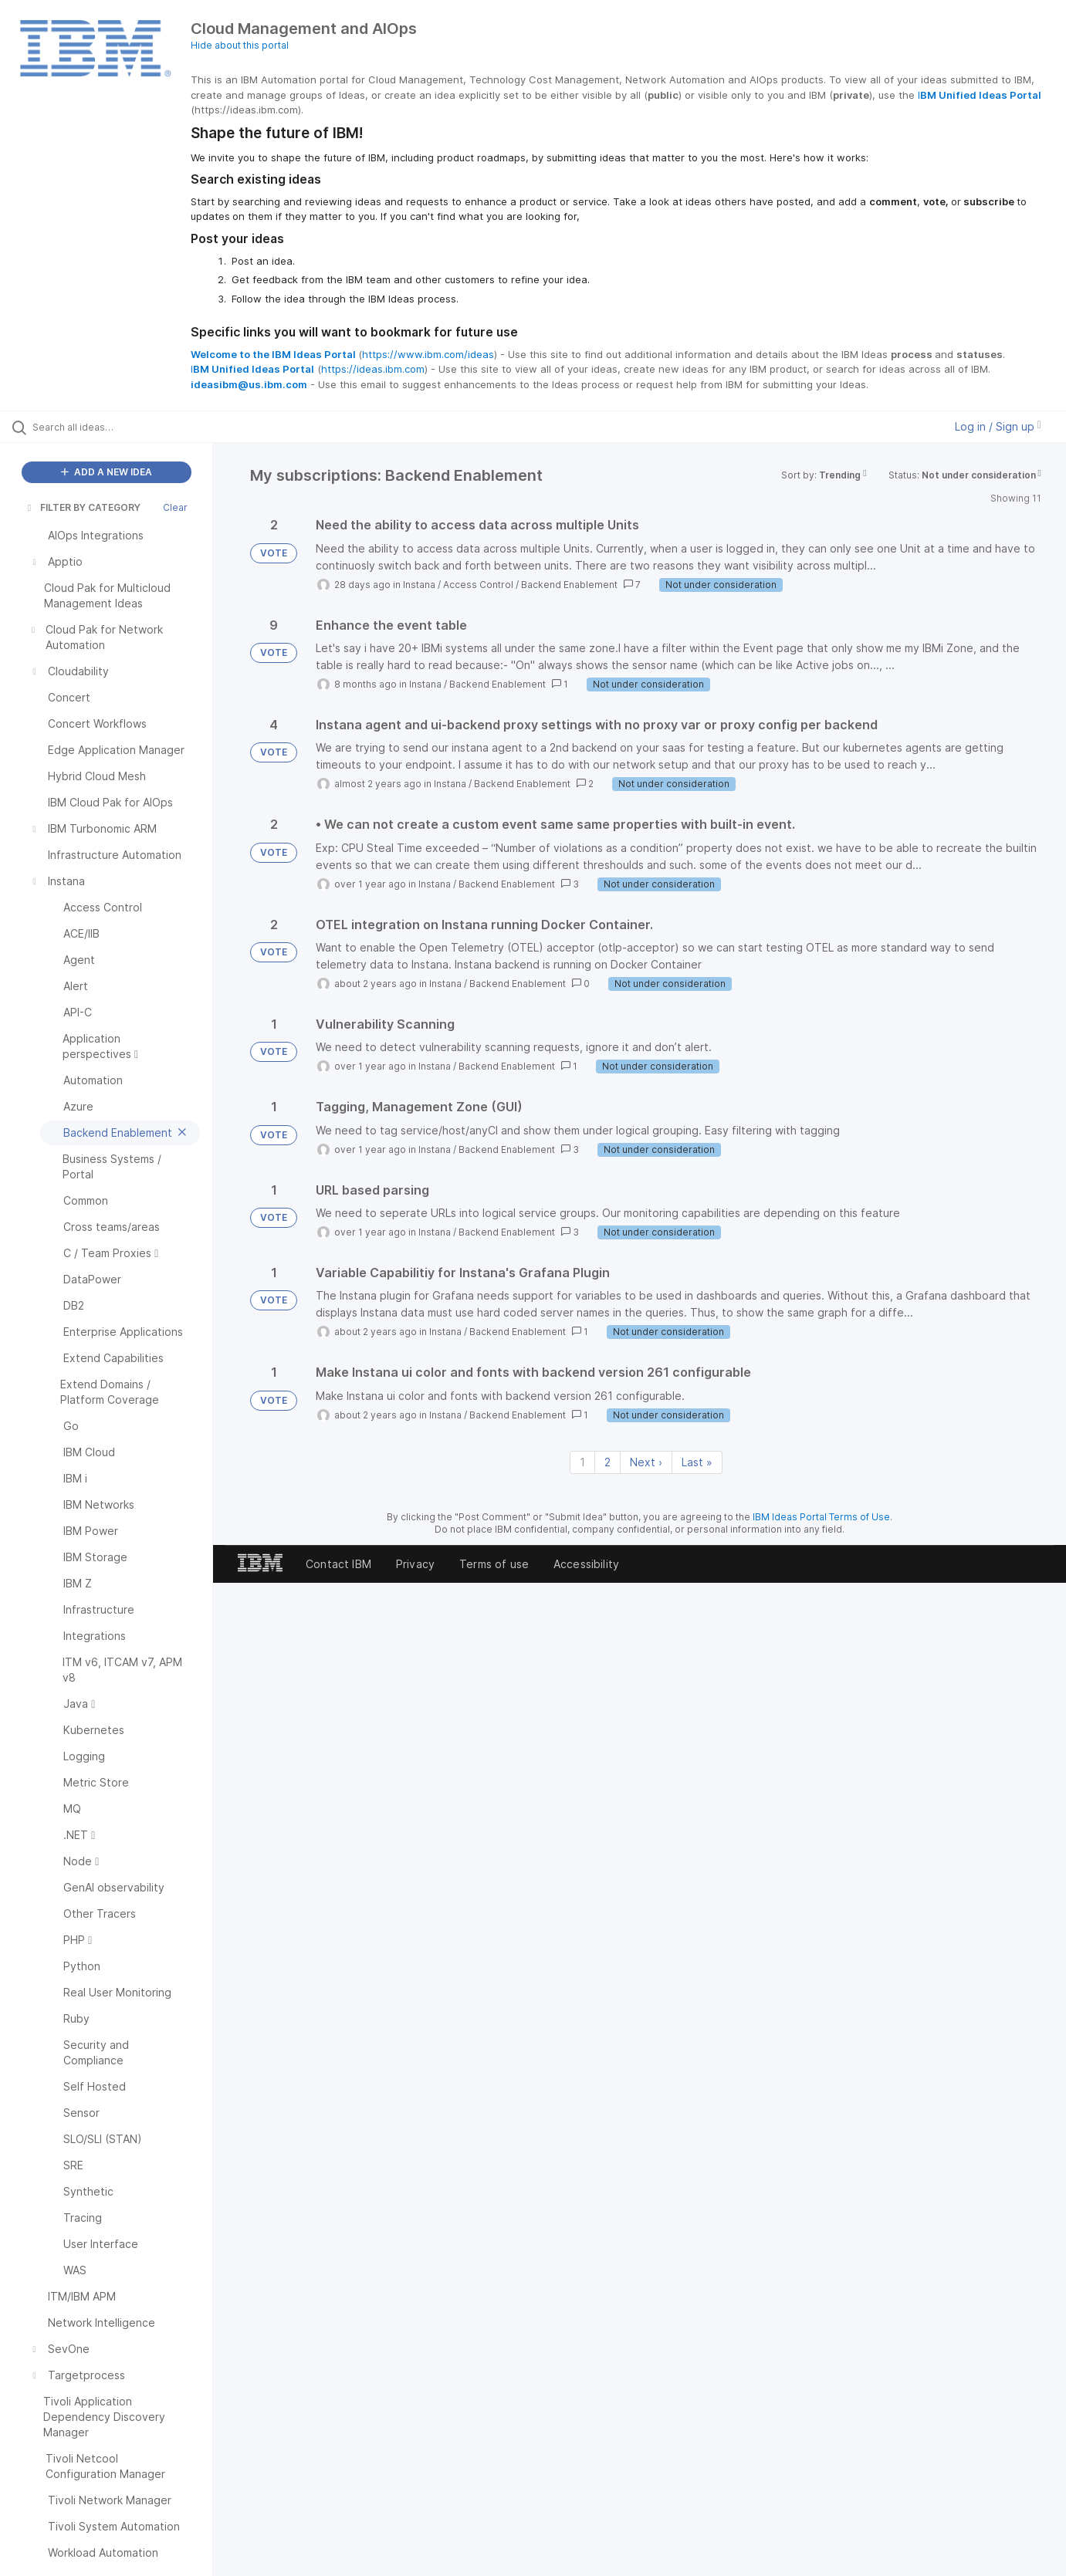  I want to click on https://ideas.ibm.com, so click(373, 369).